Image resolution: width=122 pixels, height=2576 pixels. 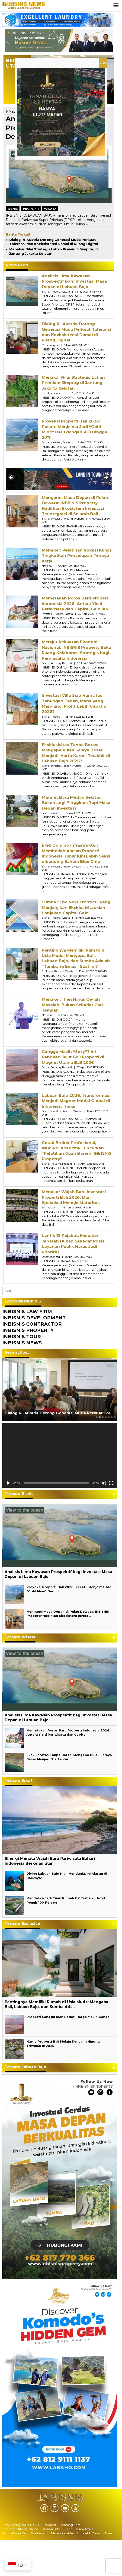 What do you see at coordinates (112, 1453) in the screenshot?
I see `[Carousel Page 6]` at bounding box center [112, 1453].